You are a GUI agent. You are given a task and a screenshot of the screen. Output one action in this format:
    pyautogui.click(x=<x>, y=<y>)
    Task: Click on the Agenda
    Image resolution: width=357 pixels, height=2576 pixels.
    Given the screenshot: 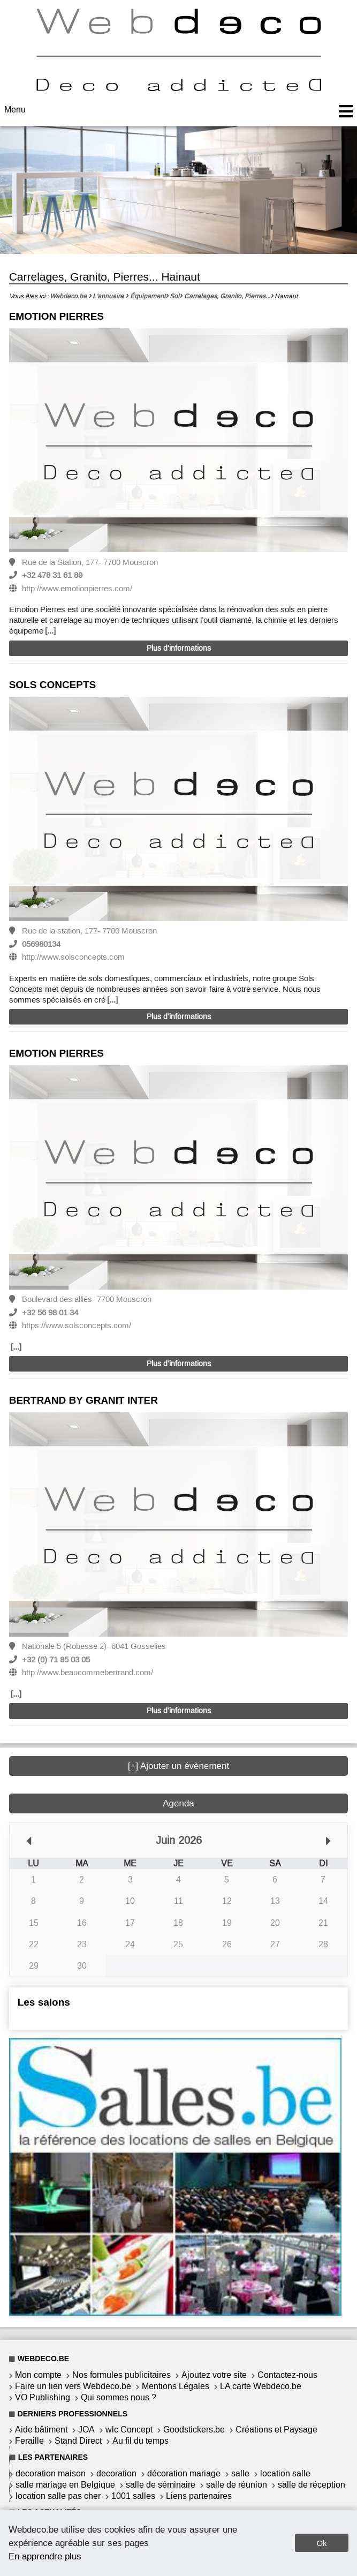 What is the action you would take?
    pyautogui.click(x=178, y=1803)
    